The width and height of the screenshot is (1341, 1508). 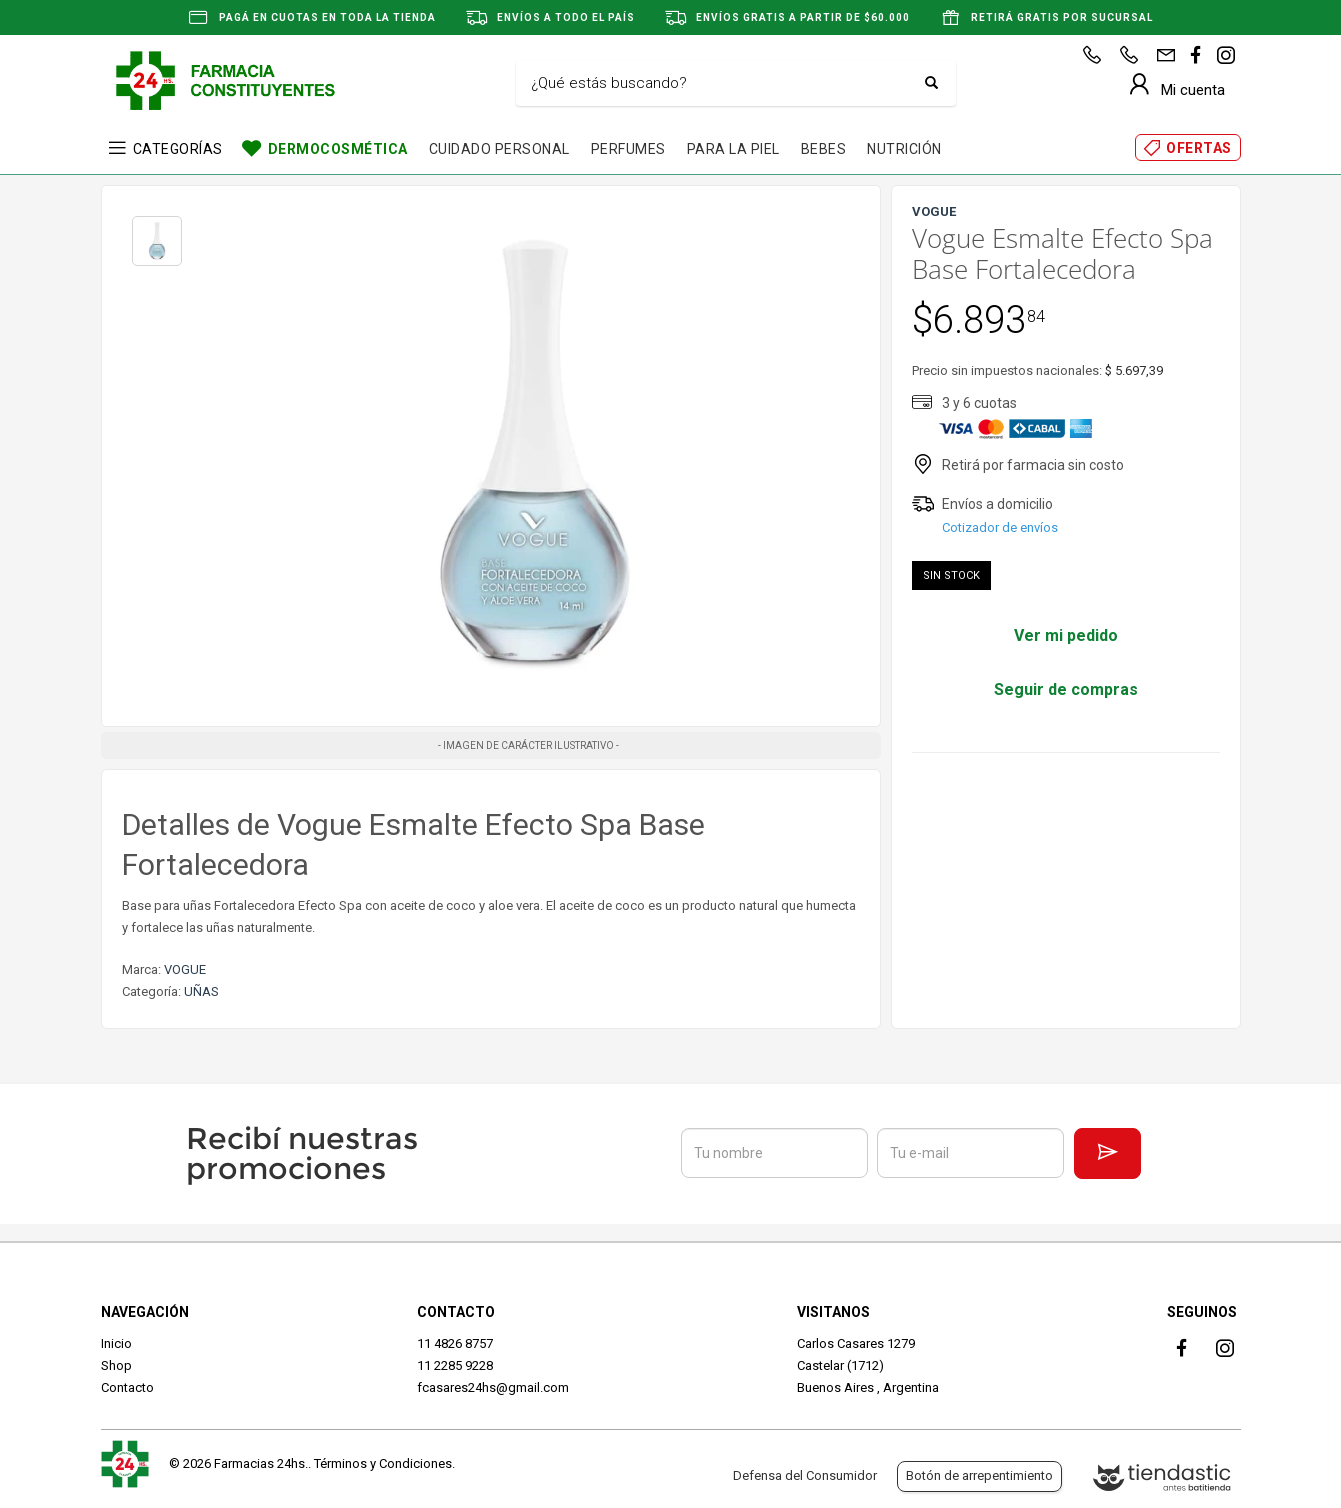 What do you see at coordinates (824, 149) in the screenshot?
I see `BEBES` at bounding box center [824, 149].